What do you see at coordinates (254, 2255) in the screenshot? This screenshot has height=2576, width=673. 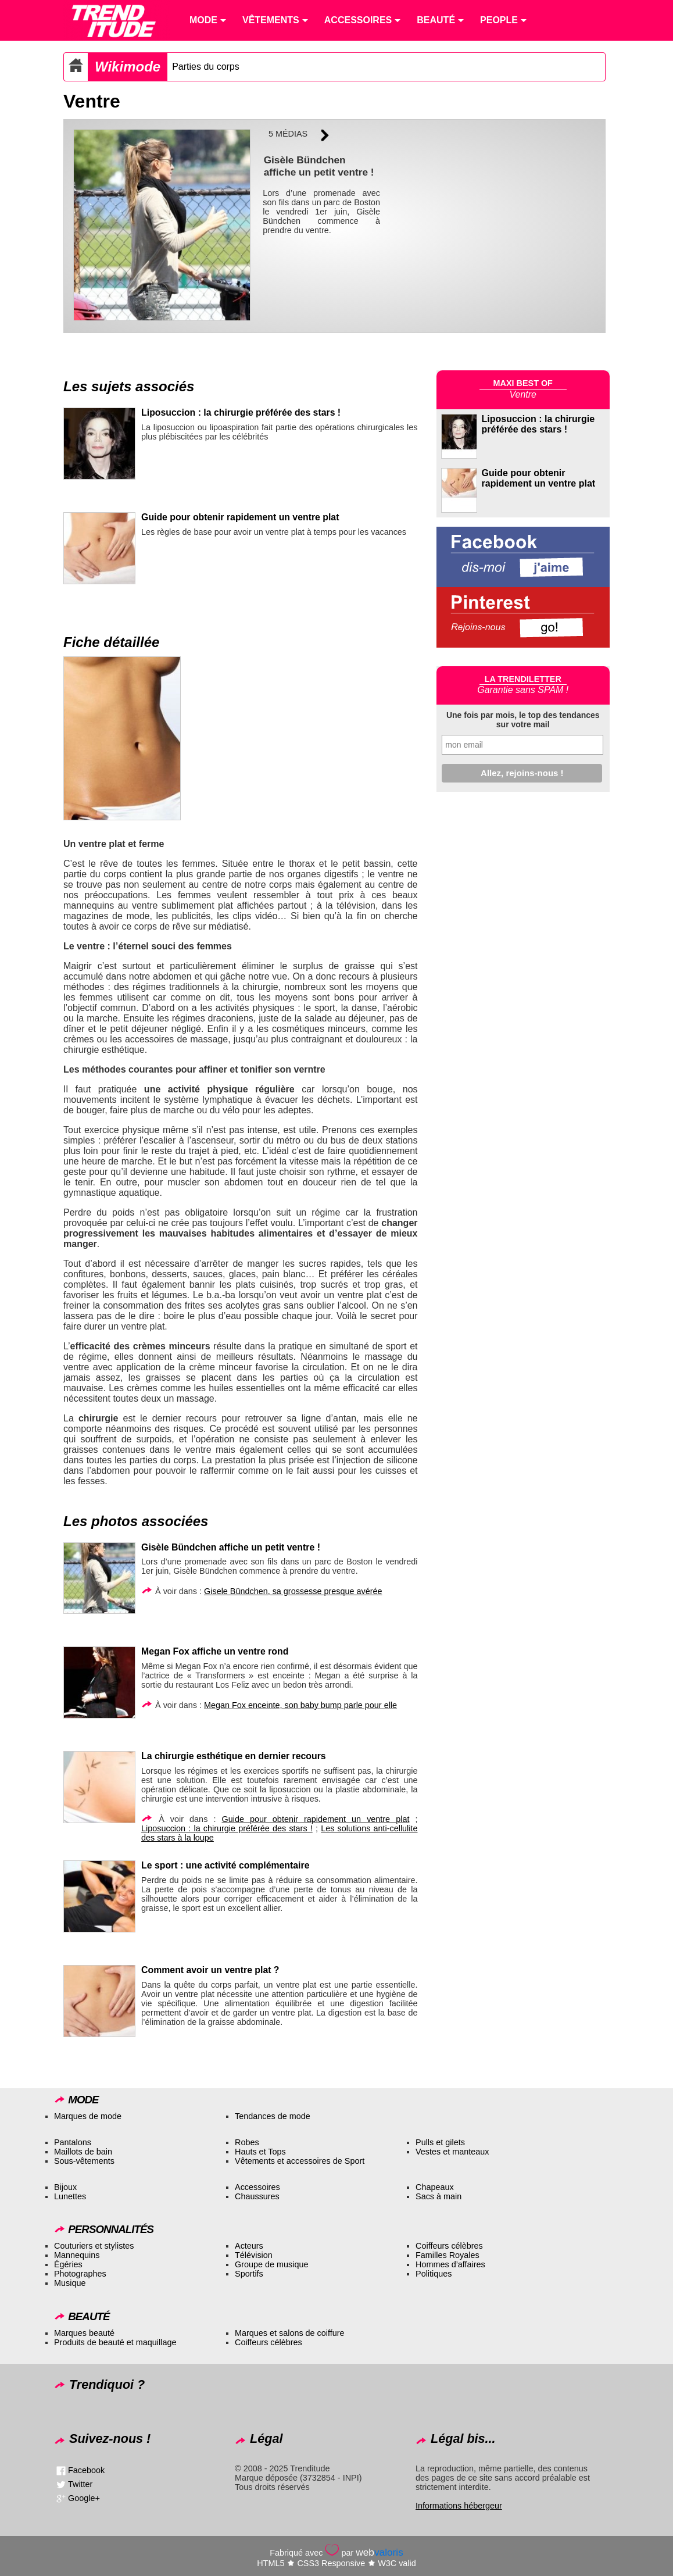 I see `Télévision` at bounding box center [254, 2255].